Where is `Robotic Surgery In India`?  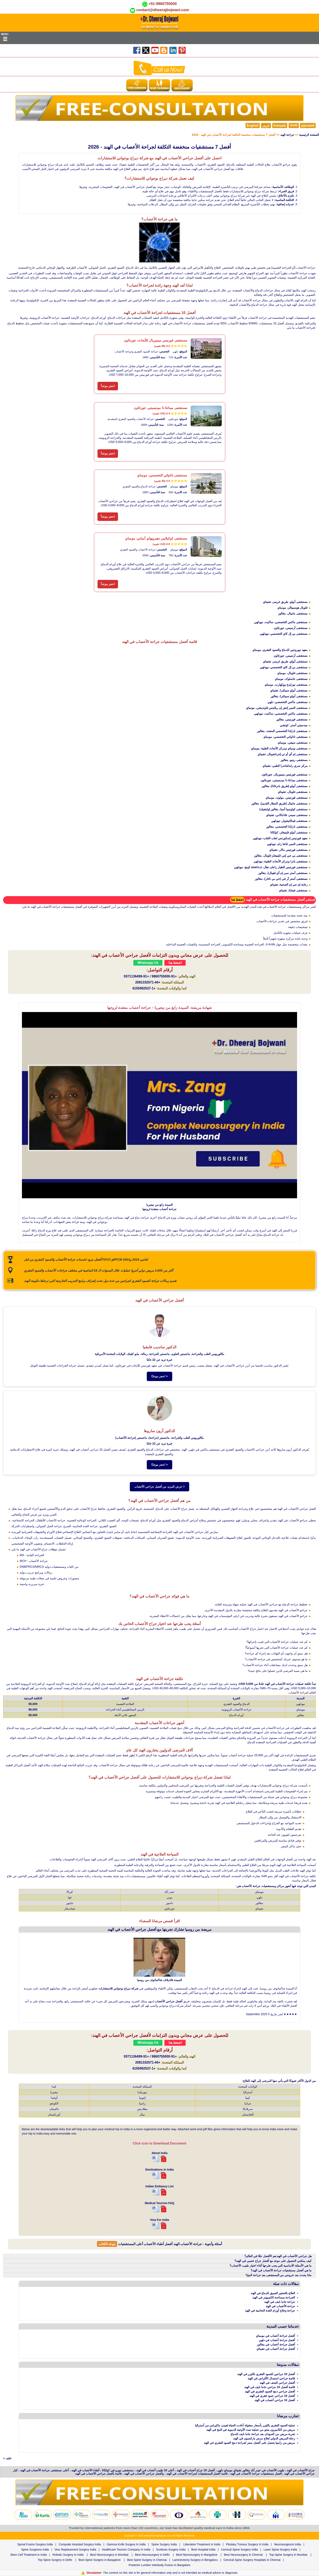 Robotic Surgery In India is located at coordinates (67, 2554).